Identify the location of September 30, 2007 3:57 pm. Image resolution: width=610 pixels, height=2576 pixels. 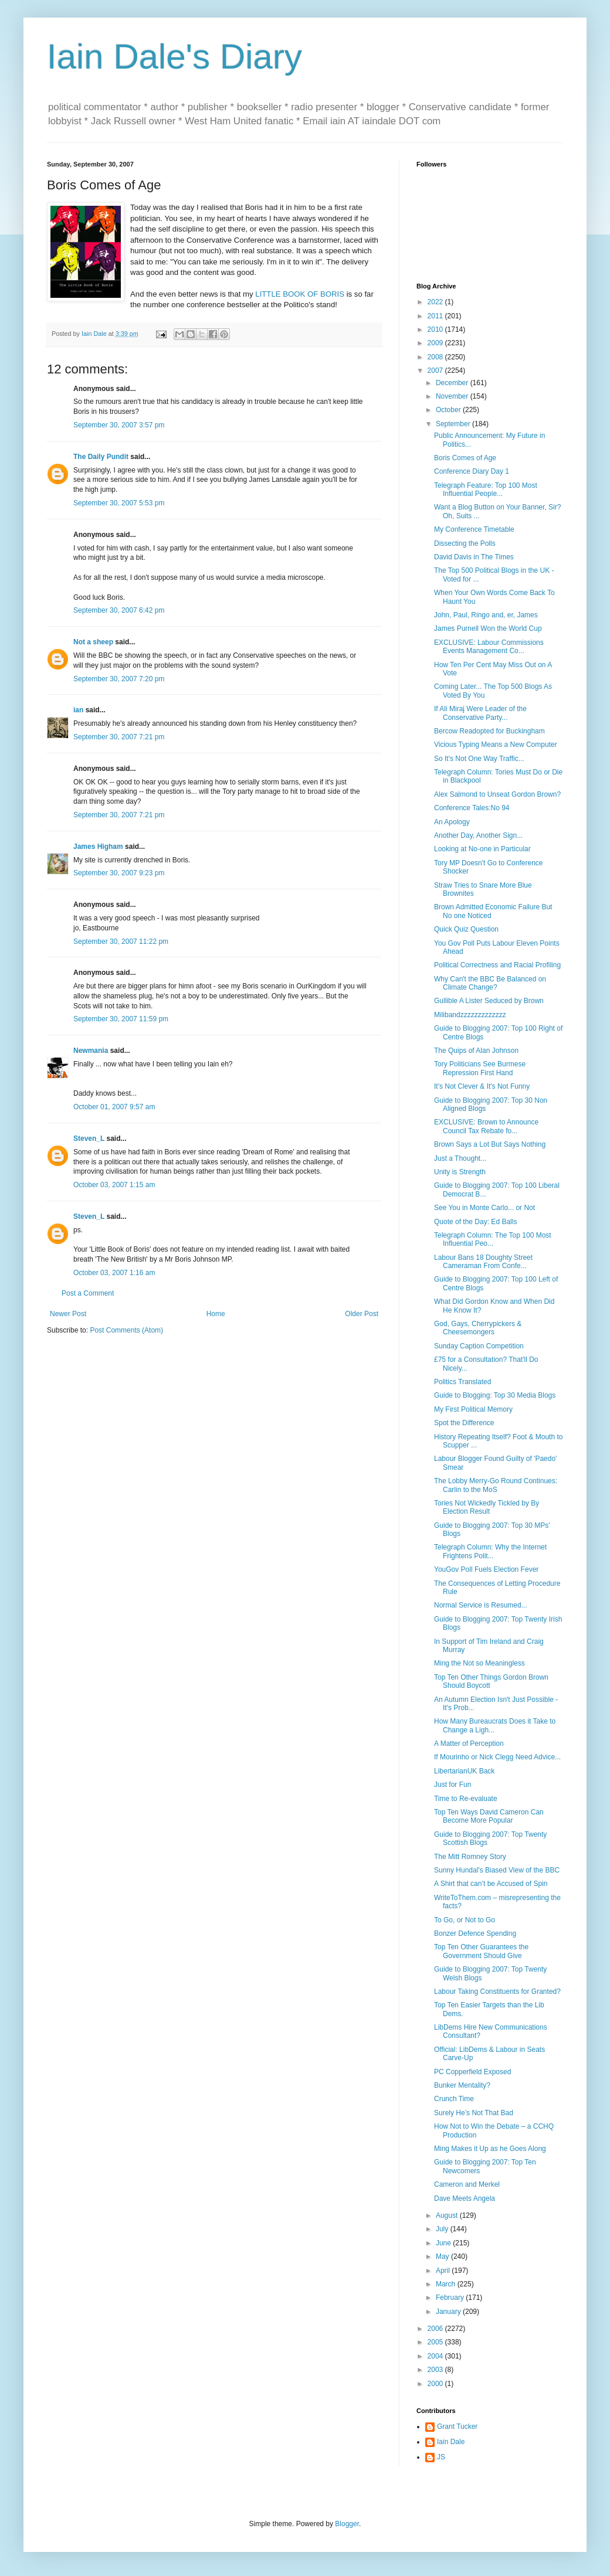
(118, 425).